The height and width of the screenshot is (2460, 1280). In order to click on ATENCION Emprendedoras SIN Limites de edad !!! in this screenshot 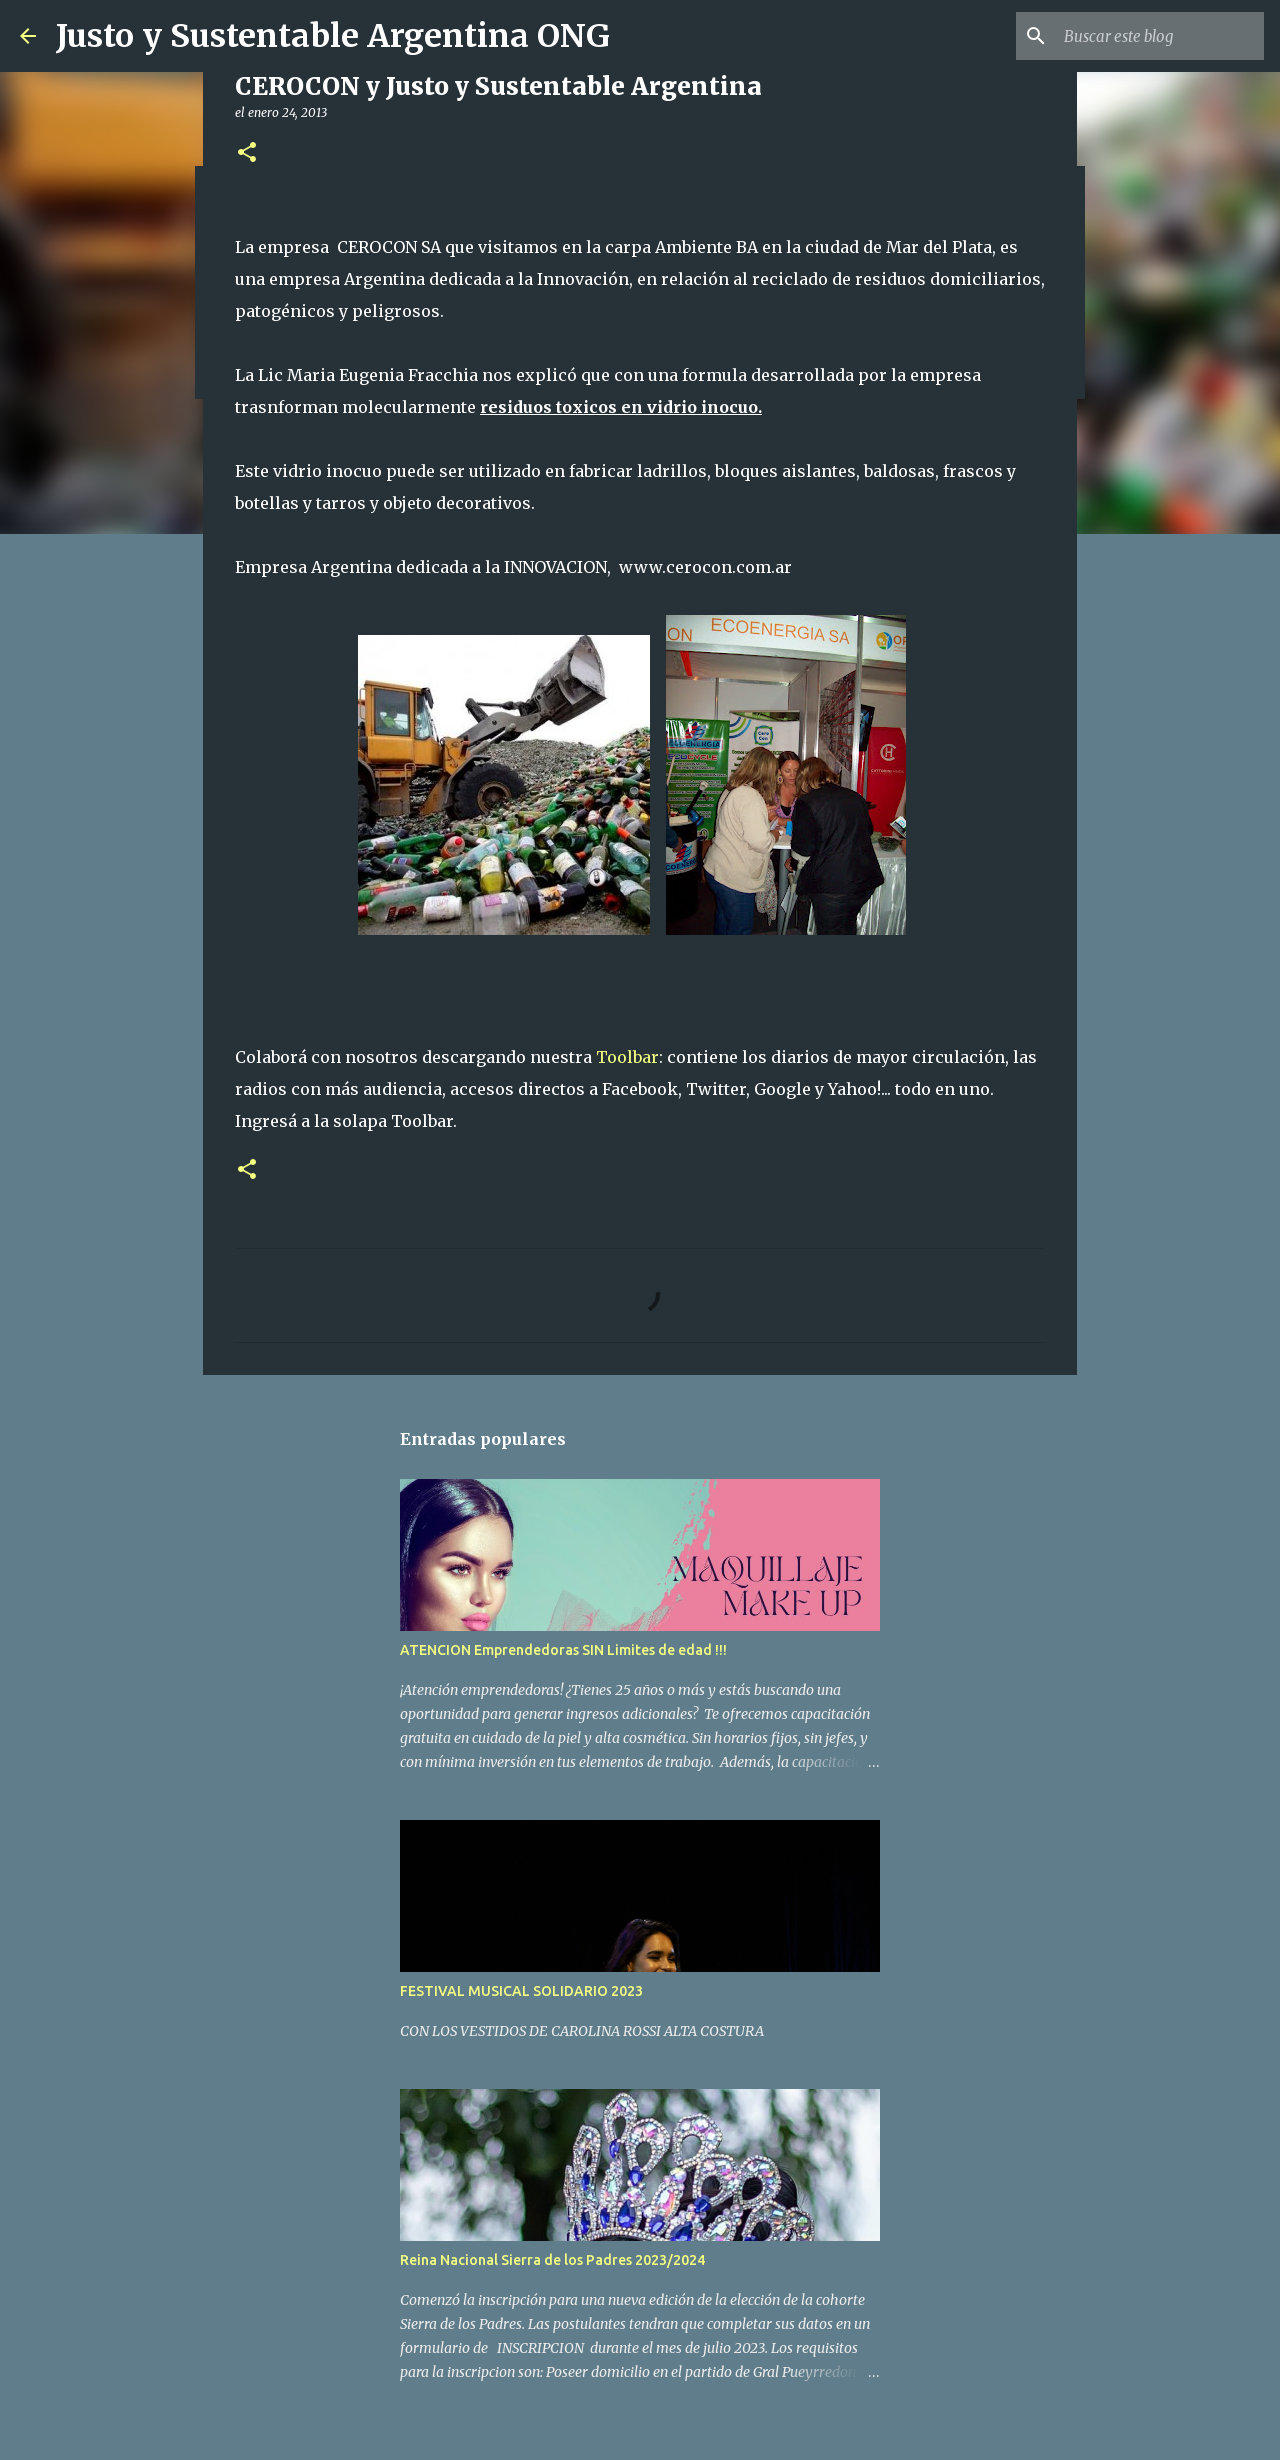, I will do `click(563, 1650)`.